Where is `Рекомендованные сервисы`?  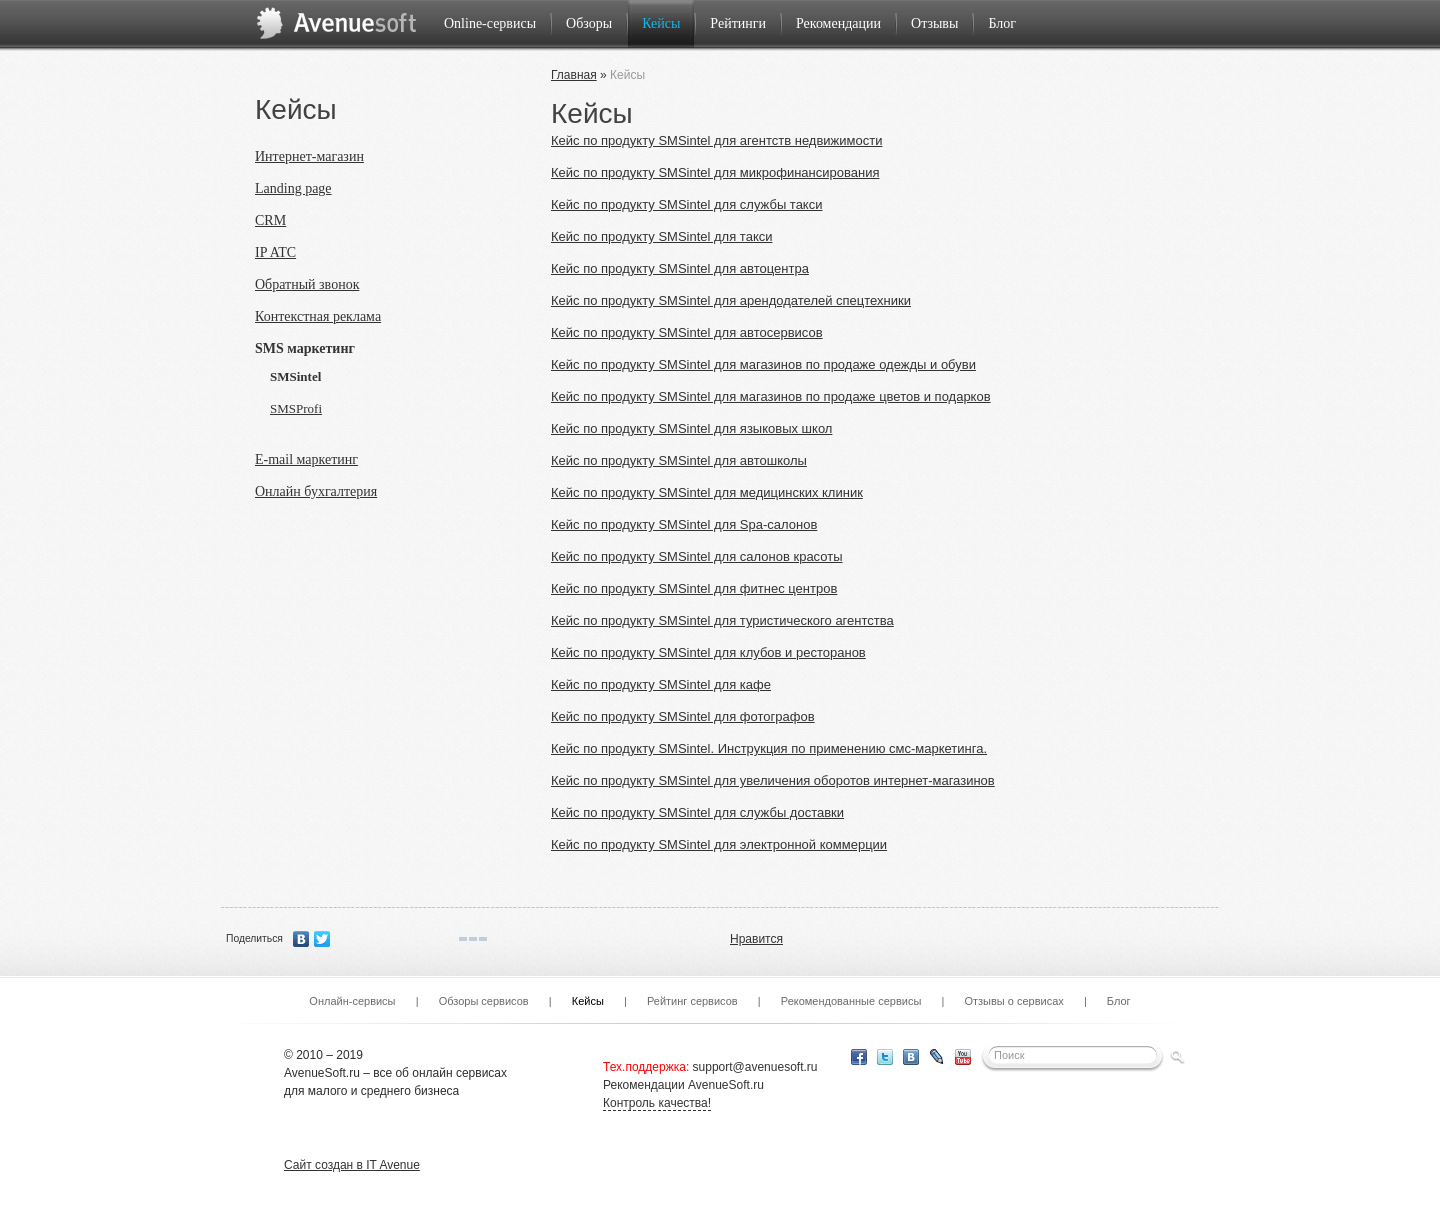 Рекомендованные сервисы is located at coordinates (851, 1001).